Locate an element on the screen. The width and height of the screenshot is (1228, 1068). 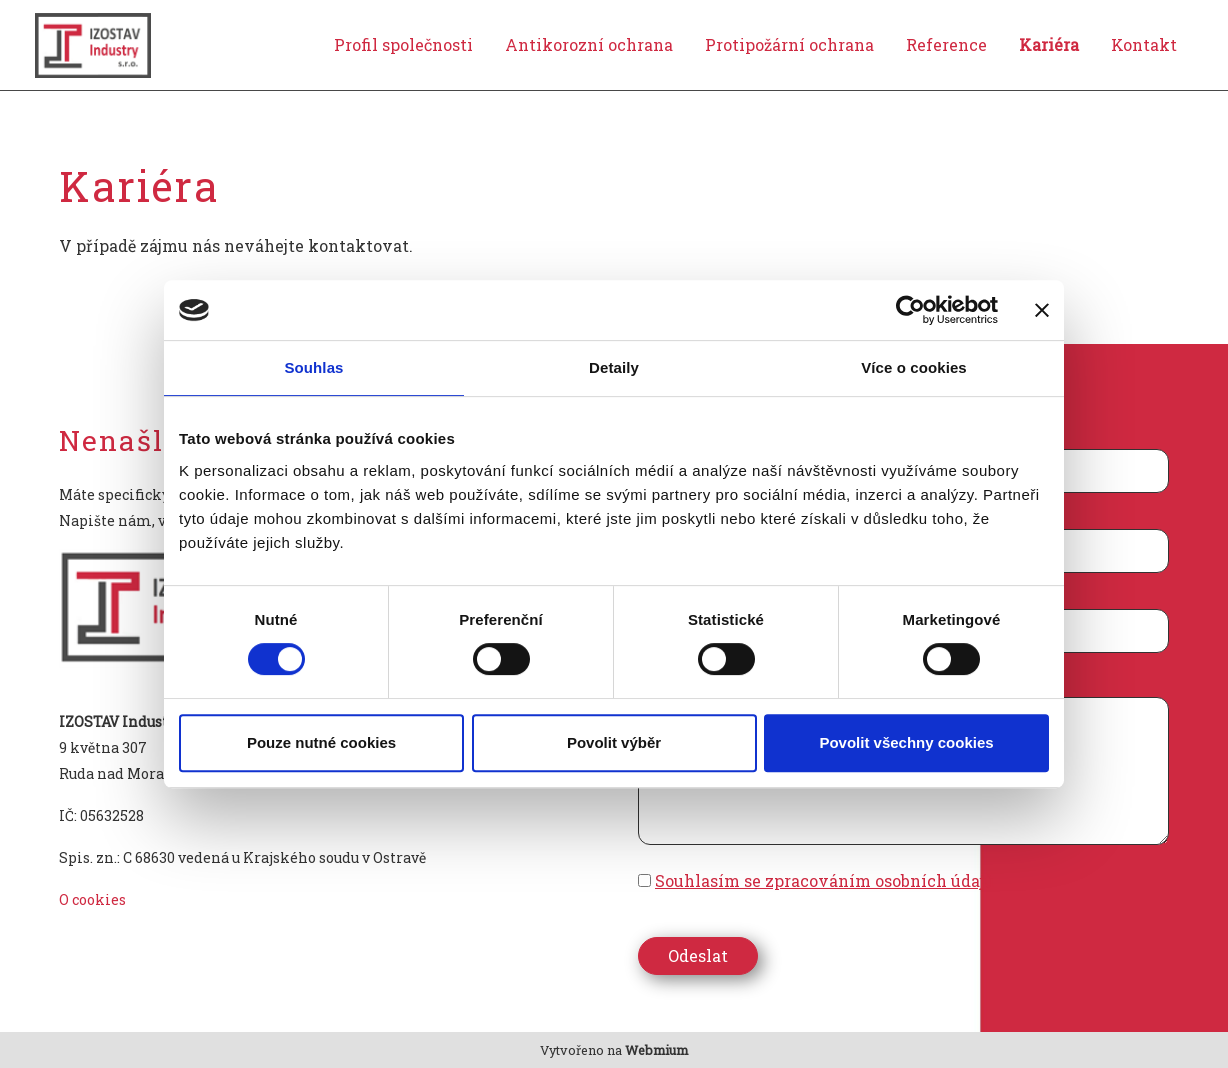
Kontakt is located at coordinates (1144, 44).